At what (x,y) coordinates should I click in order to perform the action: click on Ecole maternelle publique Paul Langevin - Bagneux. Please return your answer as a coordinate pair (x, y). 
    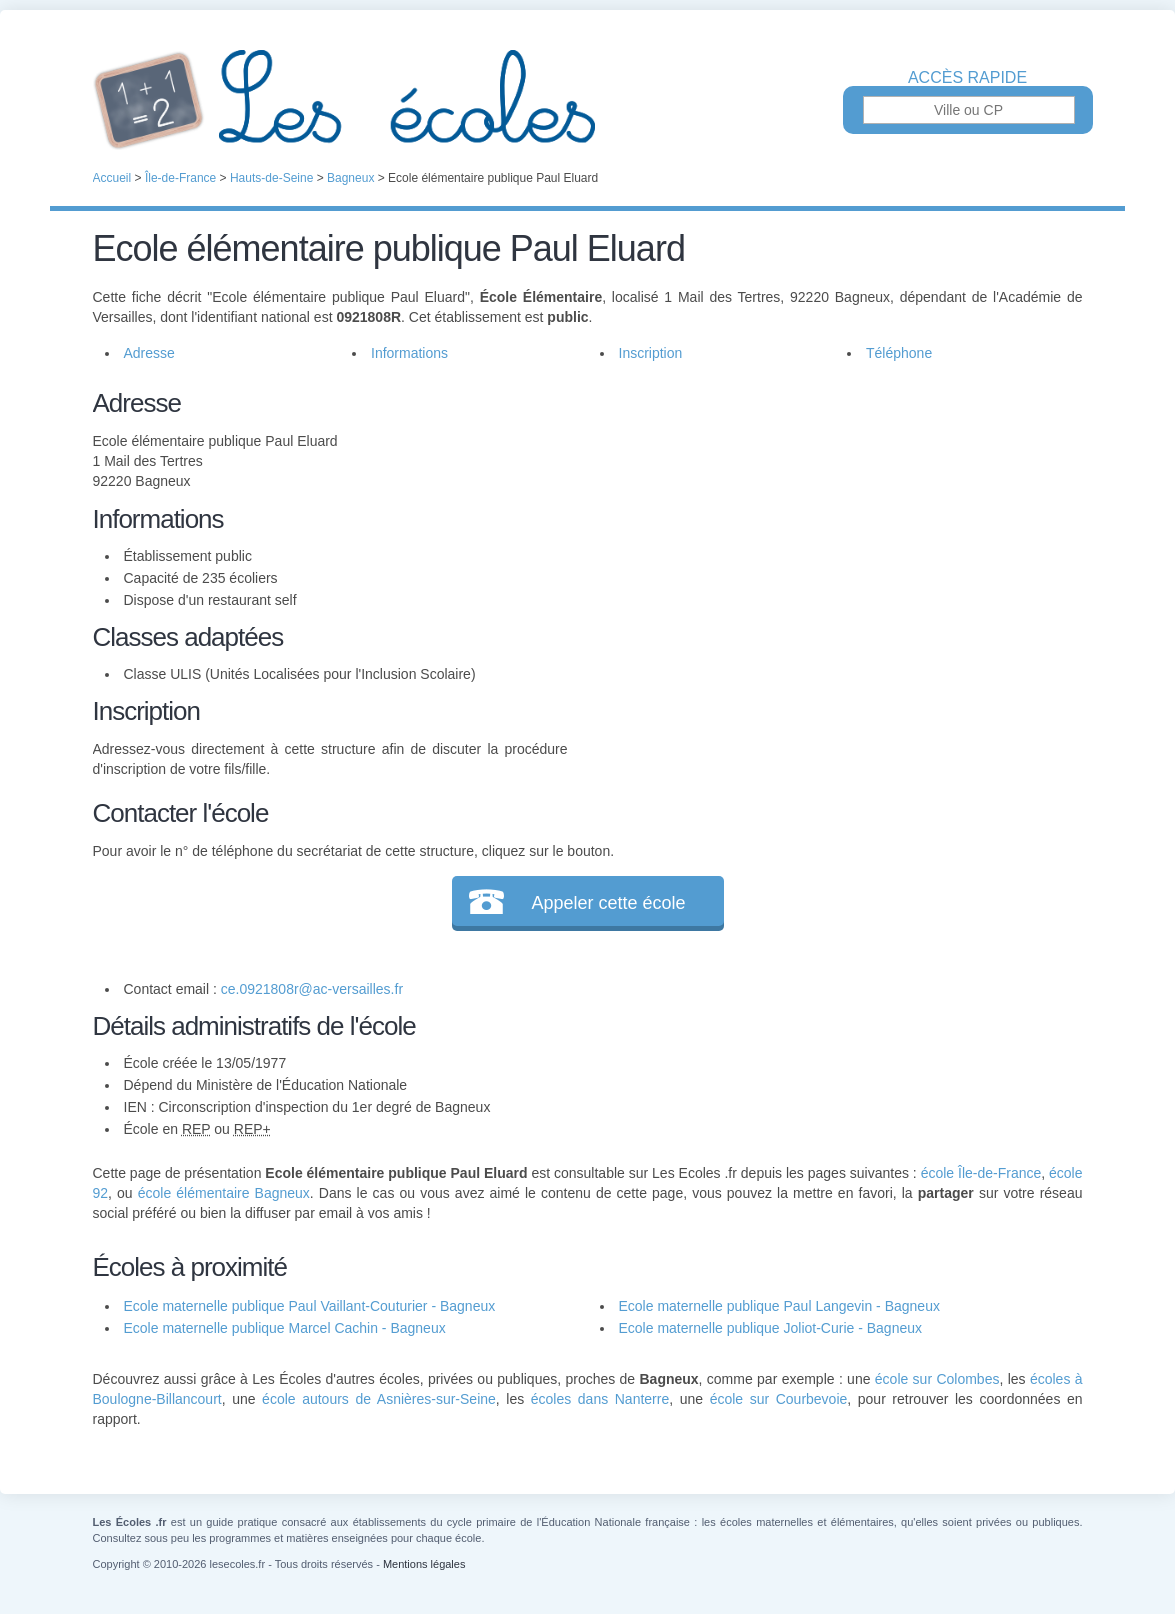
    Looking at the image, I should click on (779, 1306).